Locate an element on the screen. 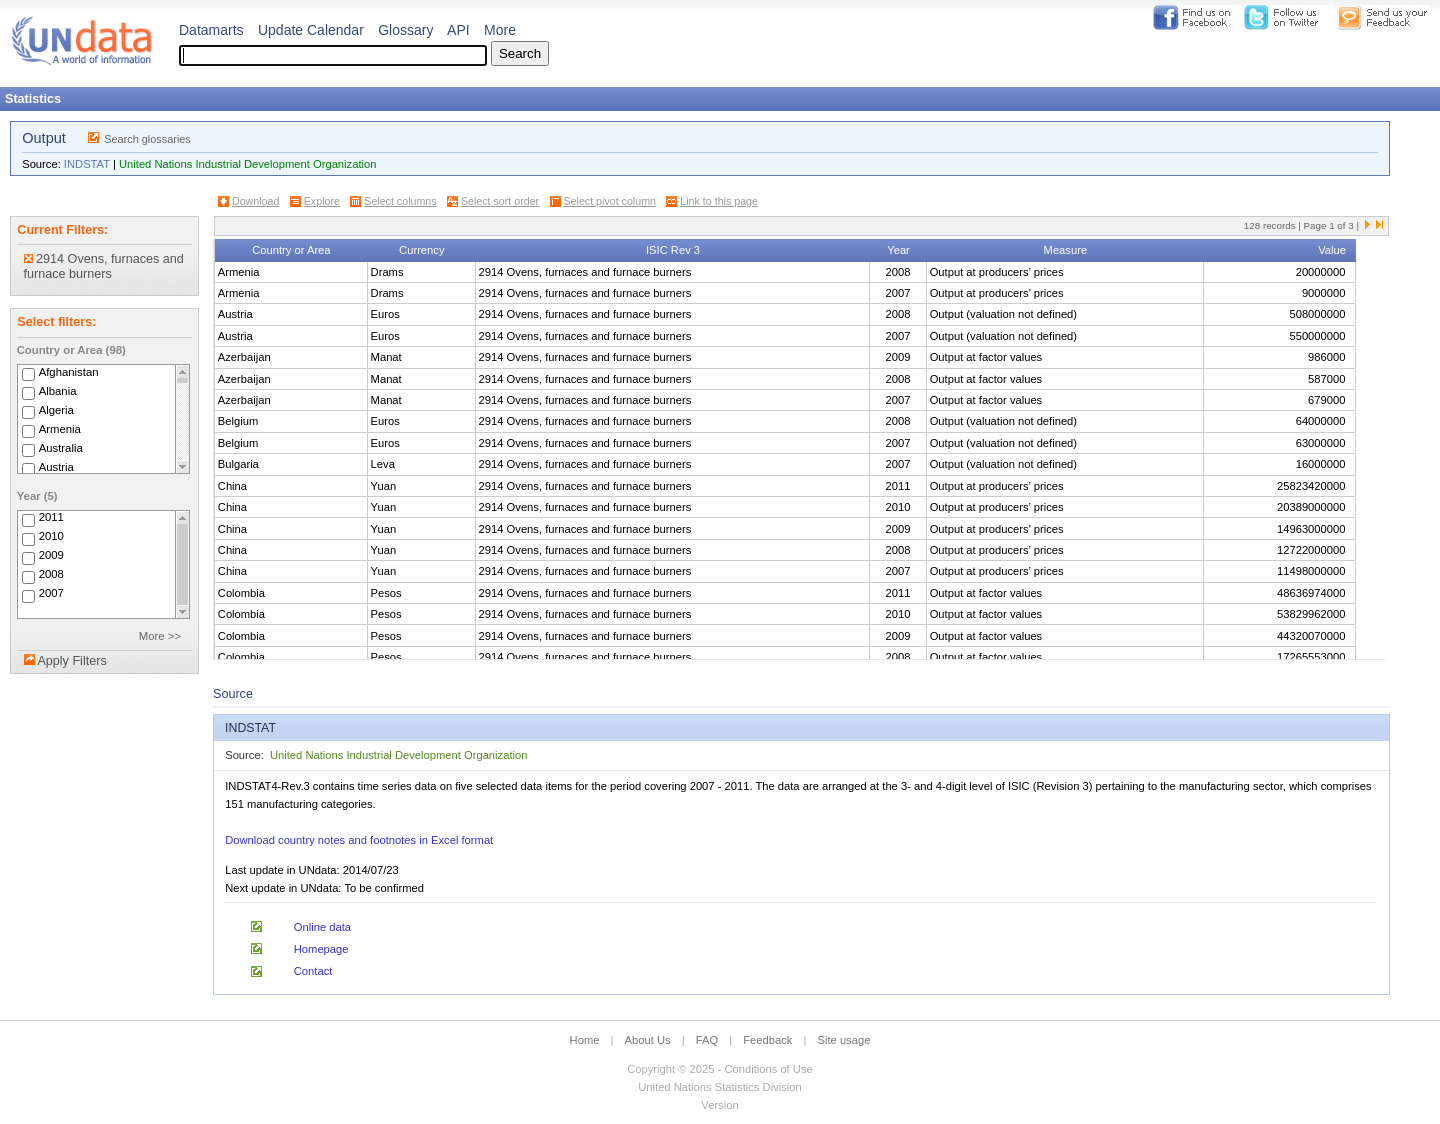  Armenia is located at coordinates (60, 429).